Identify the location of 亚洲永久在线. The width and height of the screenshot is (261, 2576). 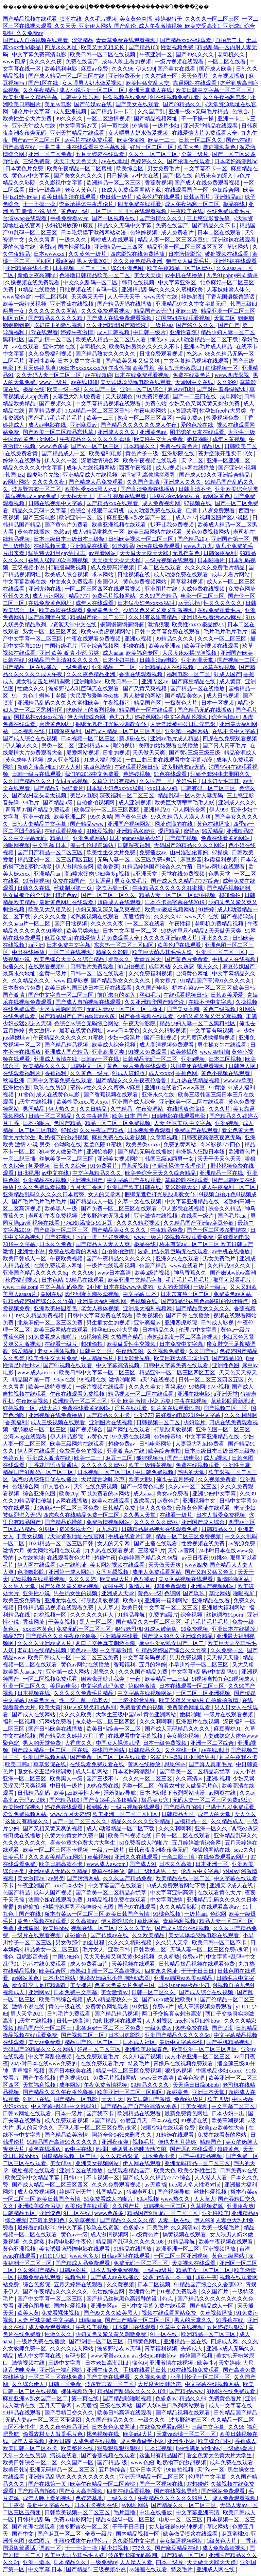
(159, 1095).